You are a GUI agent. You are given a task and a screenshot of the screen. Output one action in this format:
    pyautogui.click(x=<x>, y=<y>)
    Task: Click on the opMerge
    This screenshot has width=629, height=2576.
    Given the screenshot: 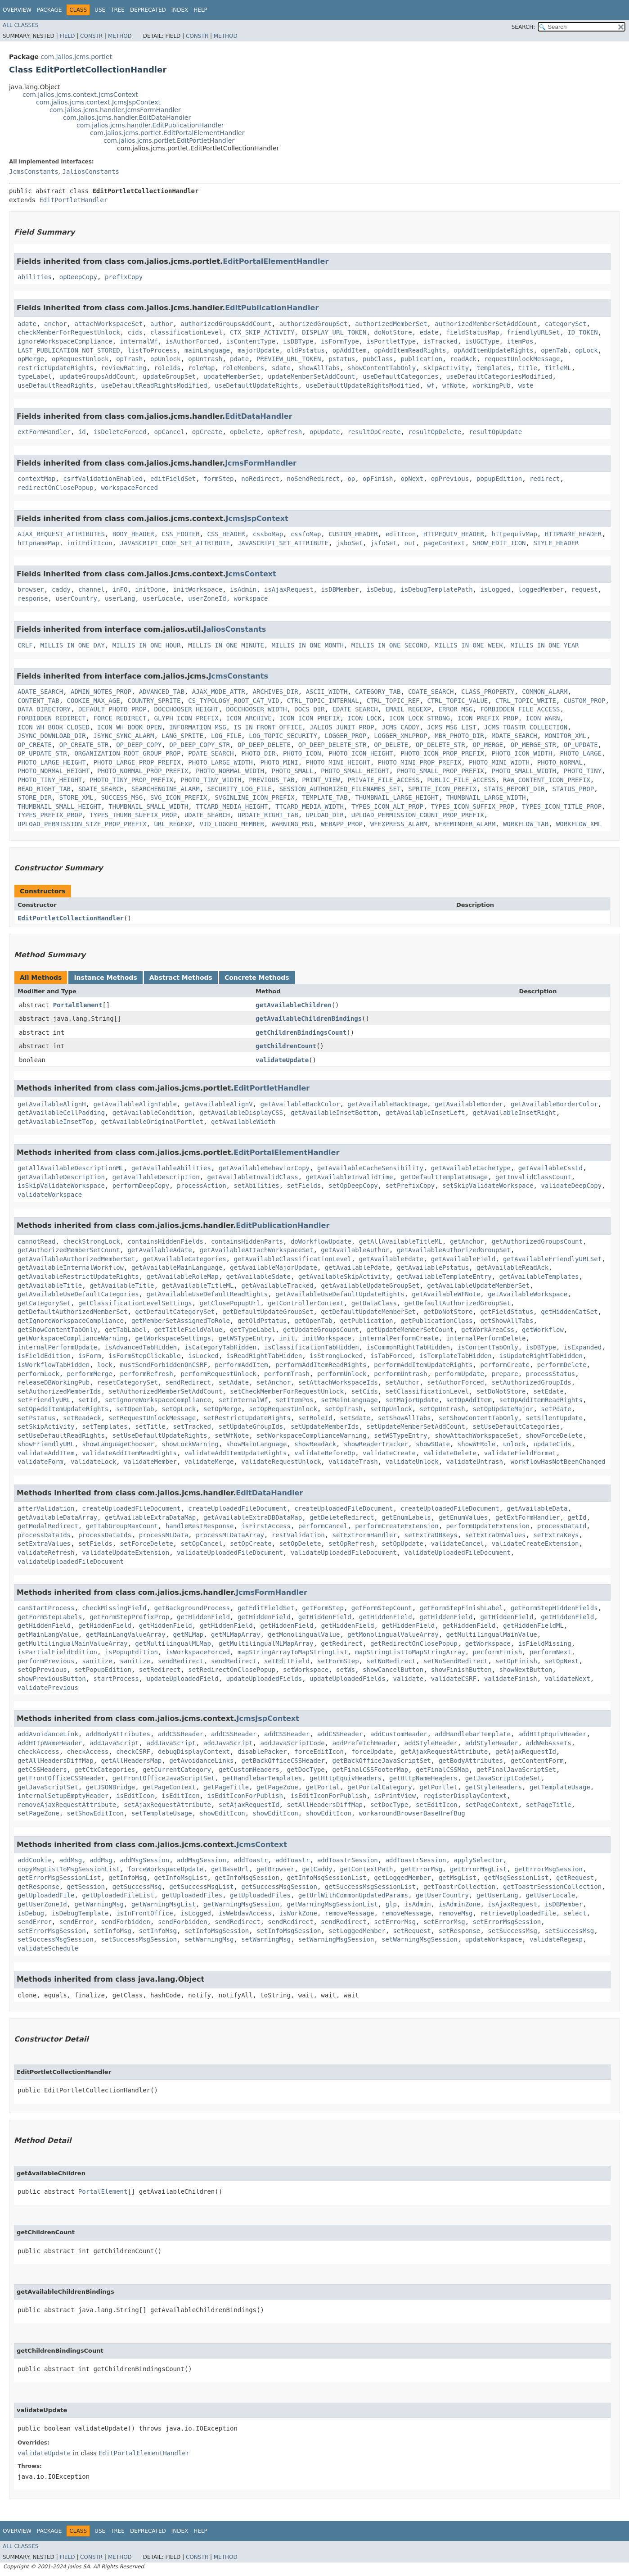 What is the action you would take?
    pyautogui.click(x=31, y=358)
    